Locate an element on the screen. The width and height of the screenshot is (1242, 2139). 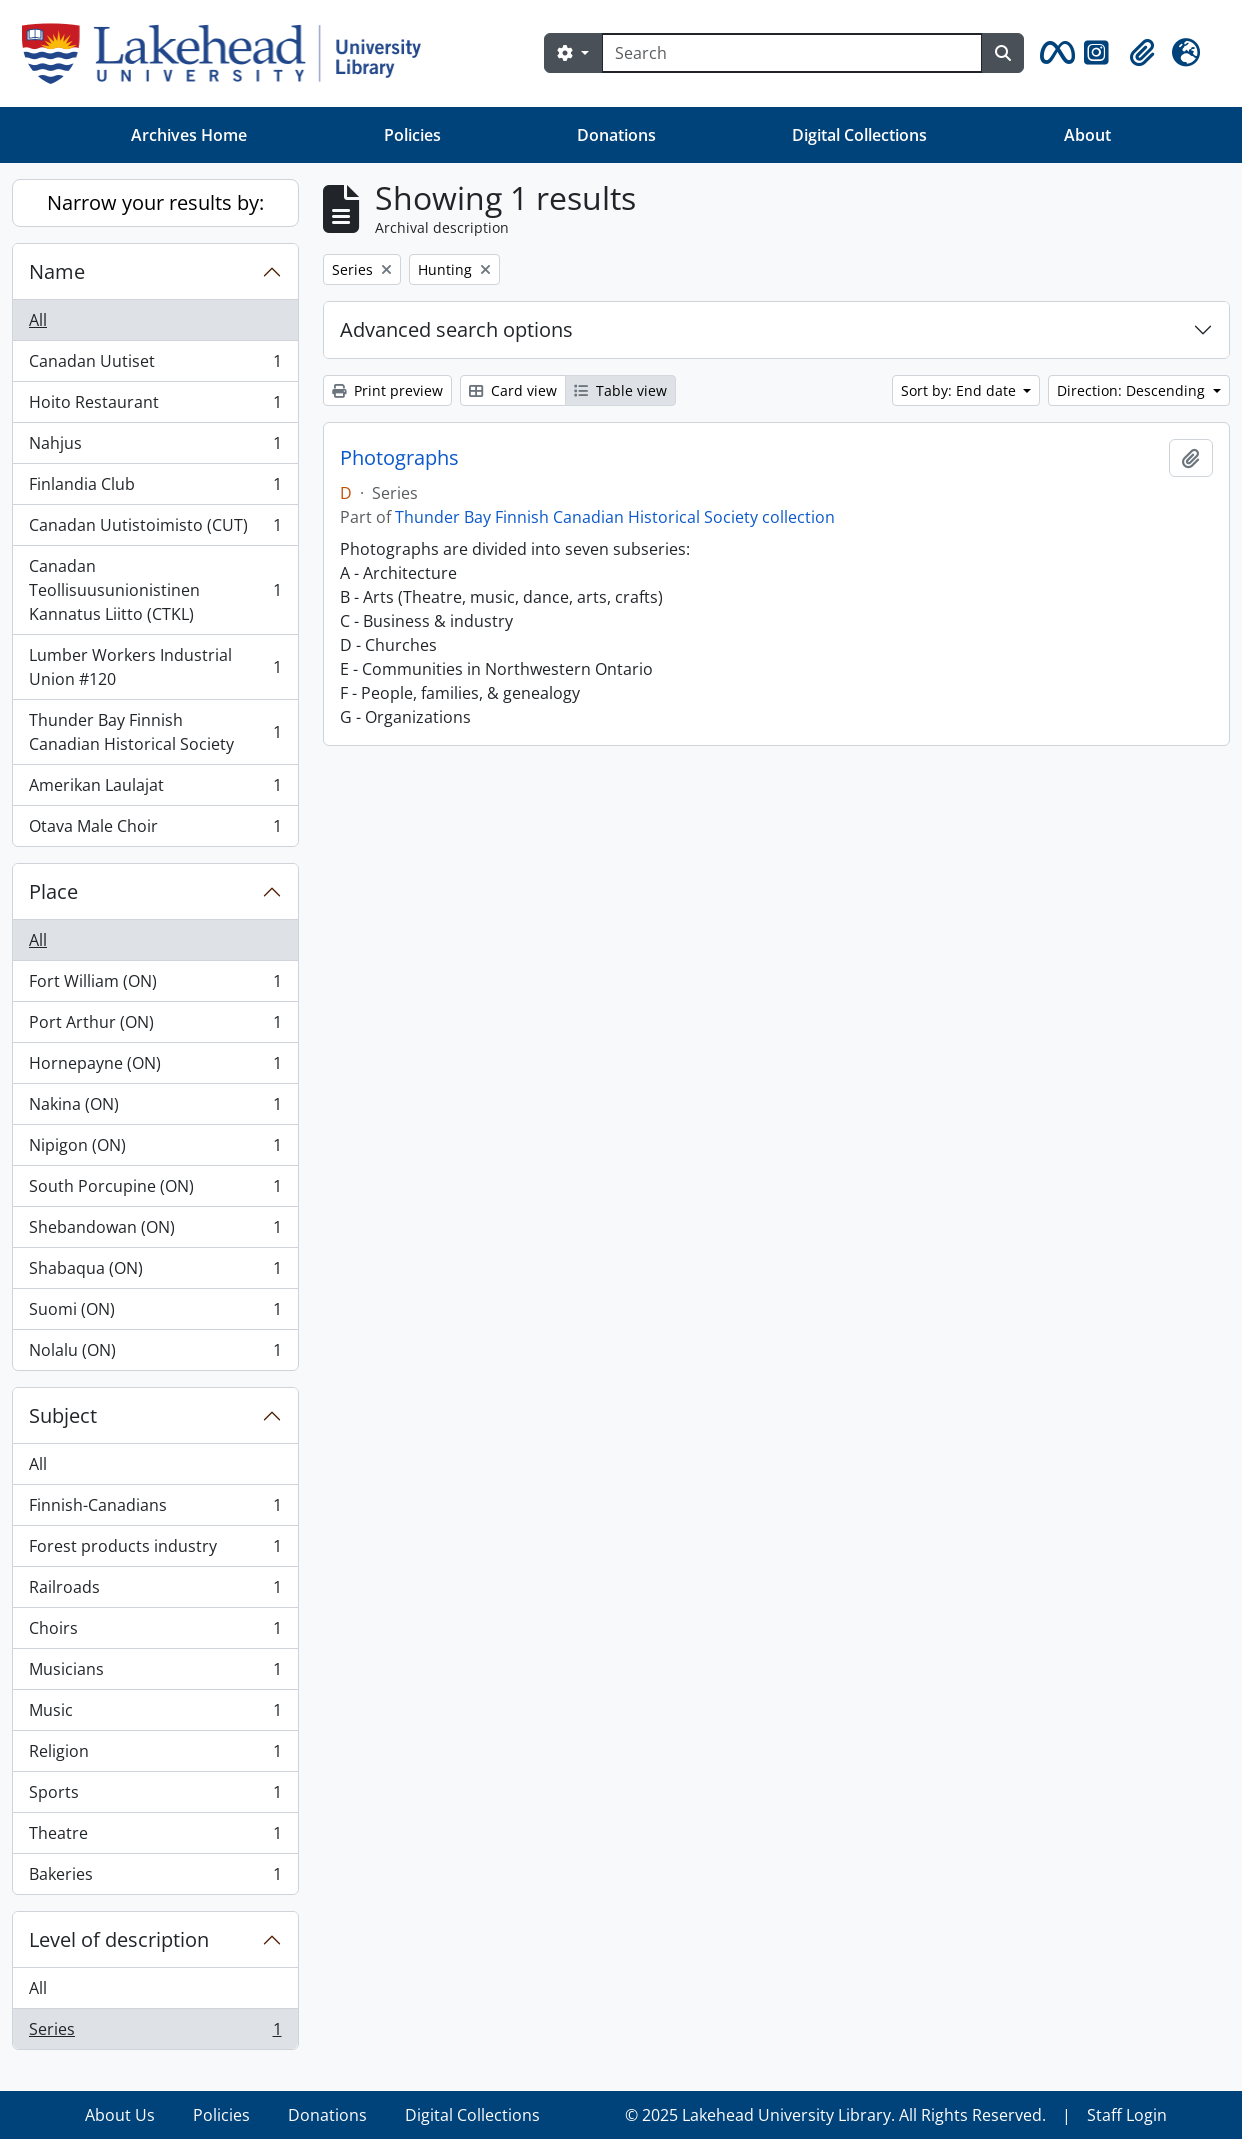
Direction: Descending is located at coordinates (1133, 390).